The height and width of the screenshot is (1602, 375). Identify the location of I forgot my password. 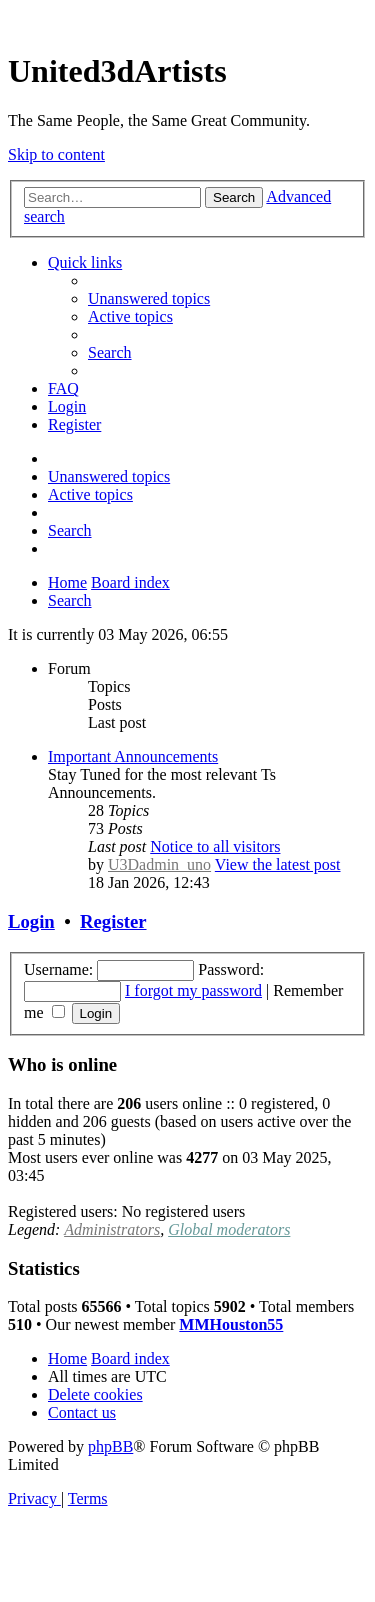
(193, 990).